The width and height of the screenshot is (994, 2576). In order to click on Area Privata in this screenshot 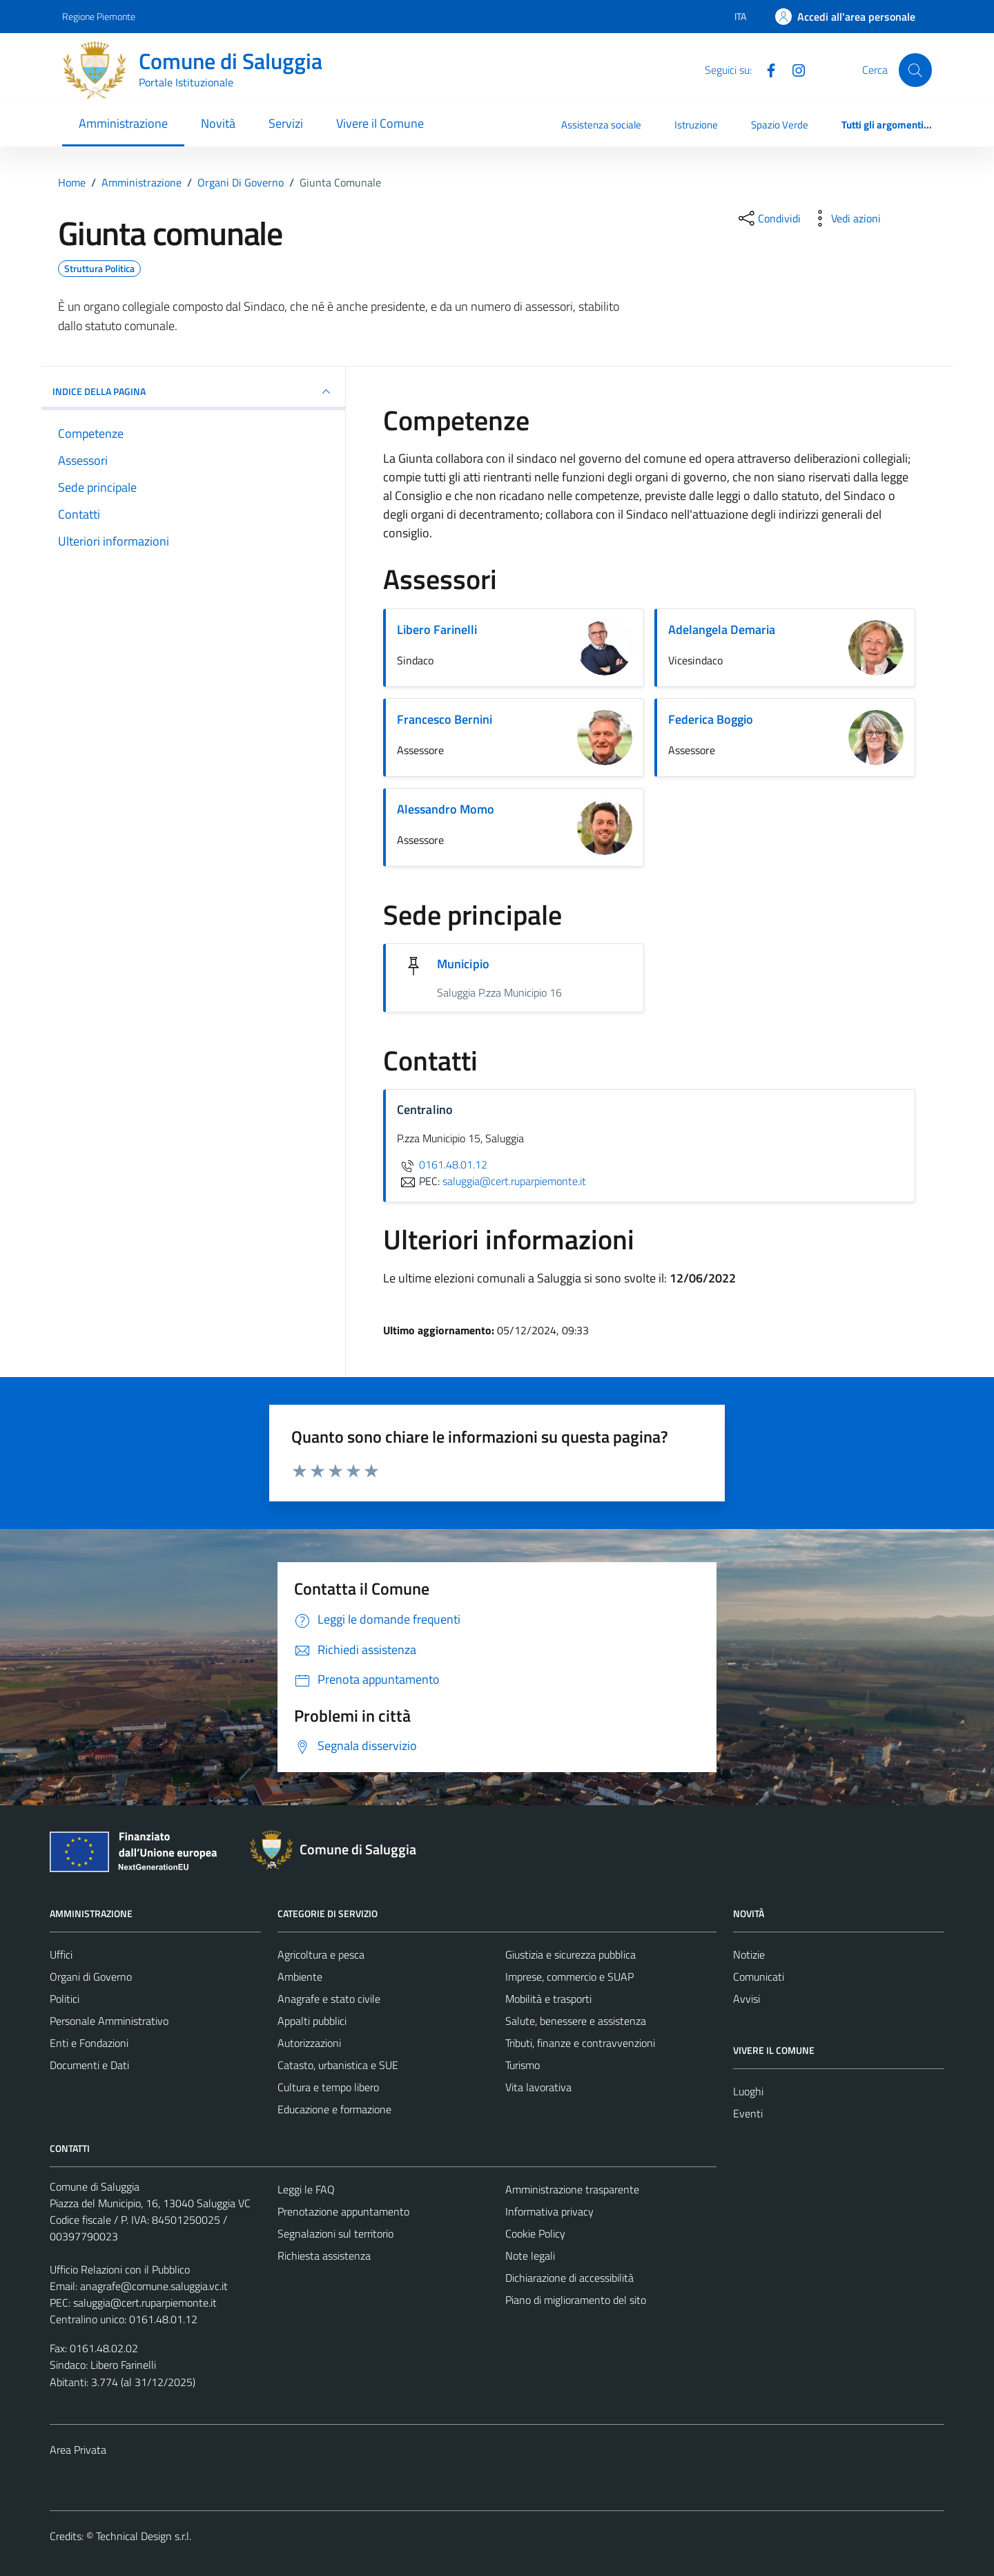, I will do `click(78, 2449)`.